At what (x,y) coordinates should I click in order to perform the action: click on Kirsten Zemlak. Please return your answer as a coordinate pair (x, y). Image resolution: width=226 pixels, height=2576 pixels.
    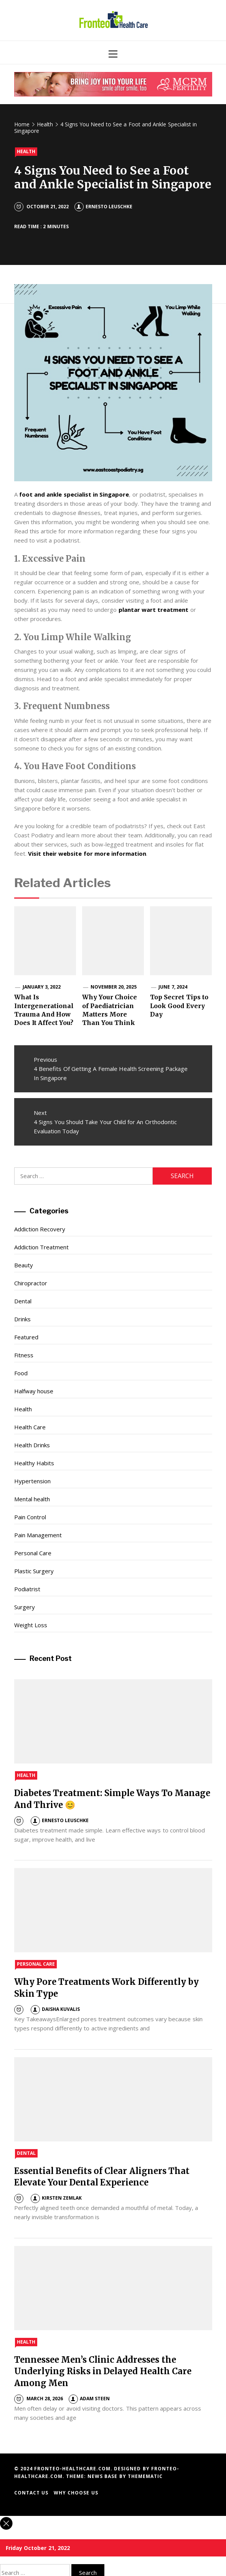
    Looking at the image, I should click on (56, 2198).